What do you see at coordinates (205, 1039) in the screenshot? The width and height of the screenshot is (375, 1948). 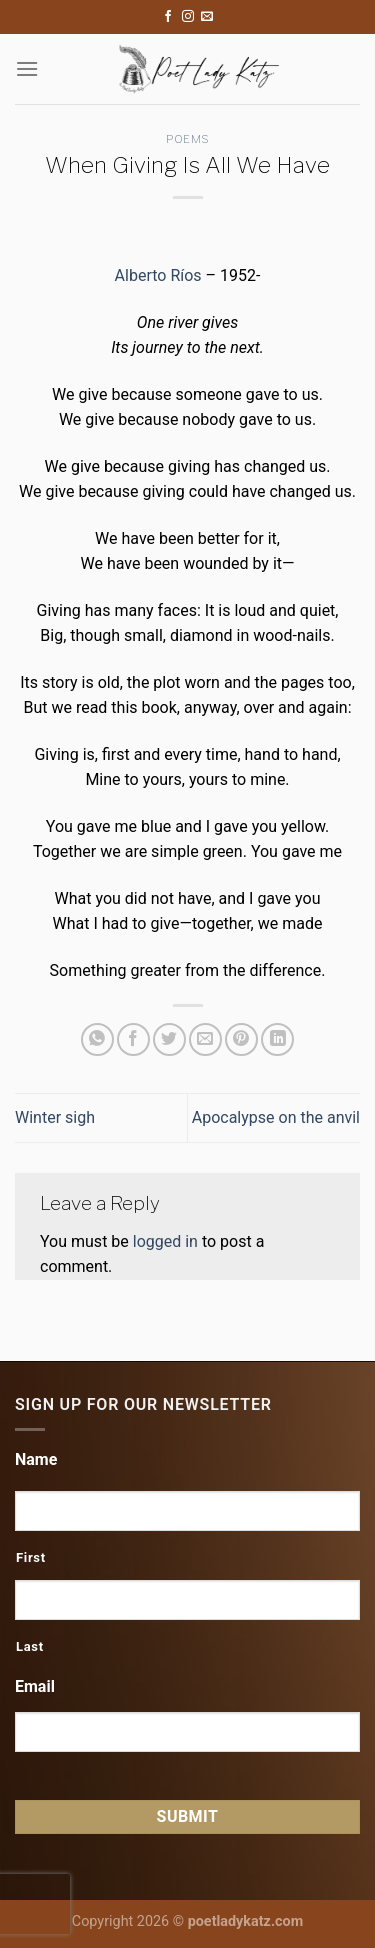 I see `[Email to a Friend]` at bounding box center [205, 1039].